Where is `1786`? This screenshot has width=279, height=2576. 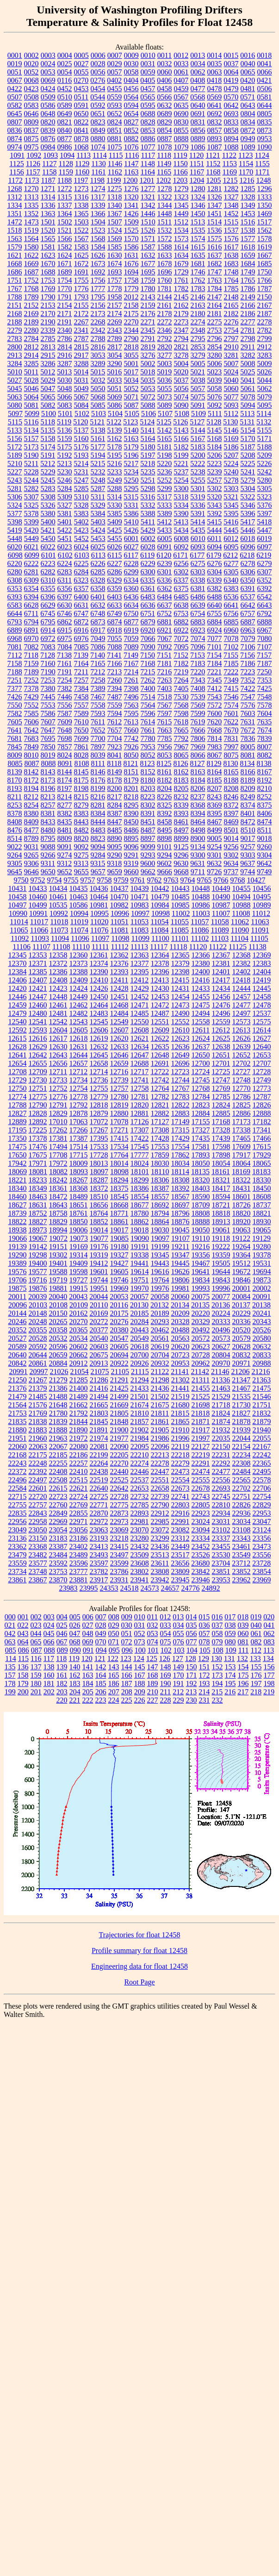
1786 is located at coordinates (248, 288).